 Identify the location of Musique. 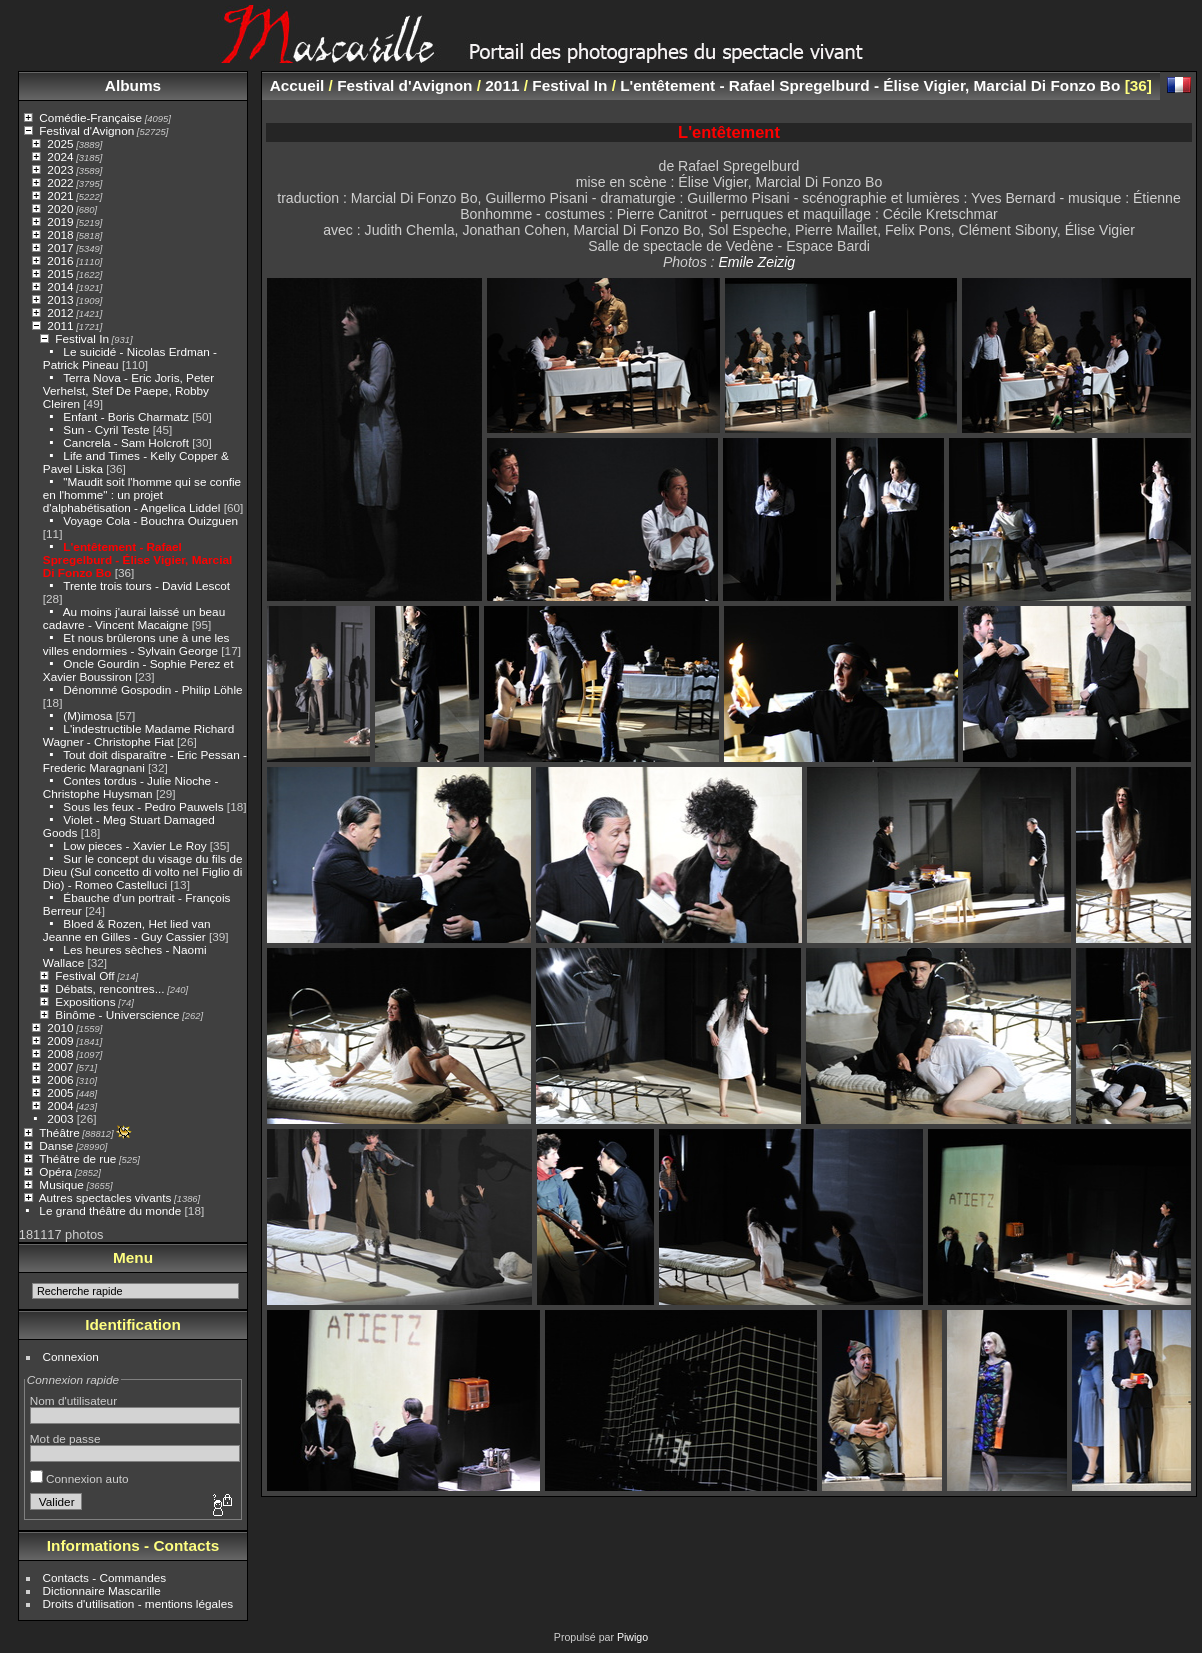
(61, 1184).